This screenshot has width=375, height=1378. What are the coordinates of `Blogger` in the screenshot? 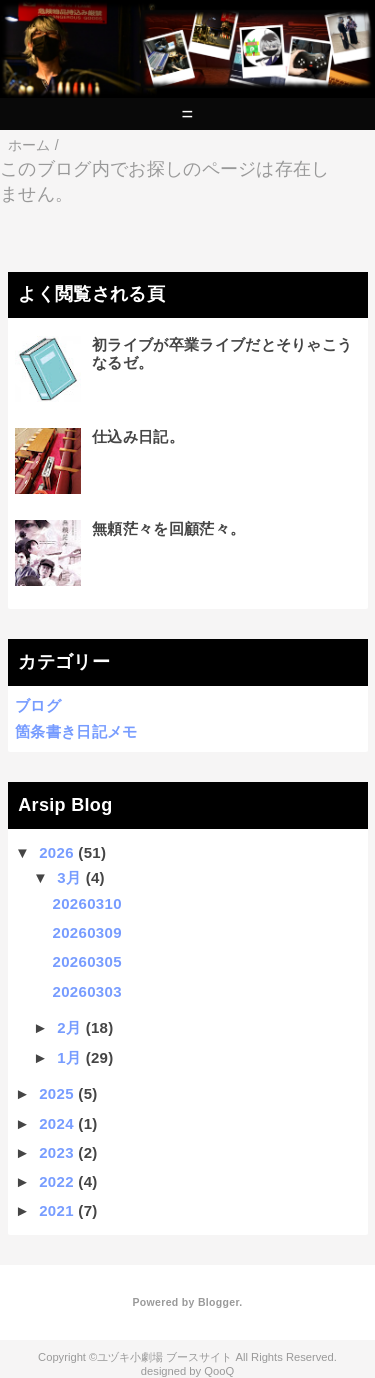 It's located at (218, 1302).